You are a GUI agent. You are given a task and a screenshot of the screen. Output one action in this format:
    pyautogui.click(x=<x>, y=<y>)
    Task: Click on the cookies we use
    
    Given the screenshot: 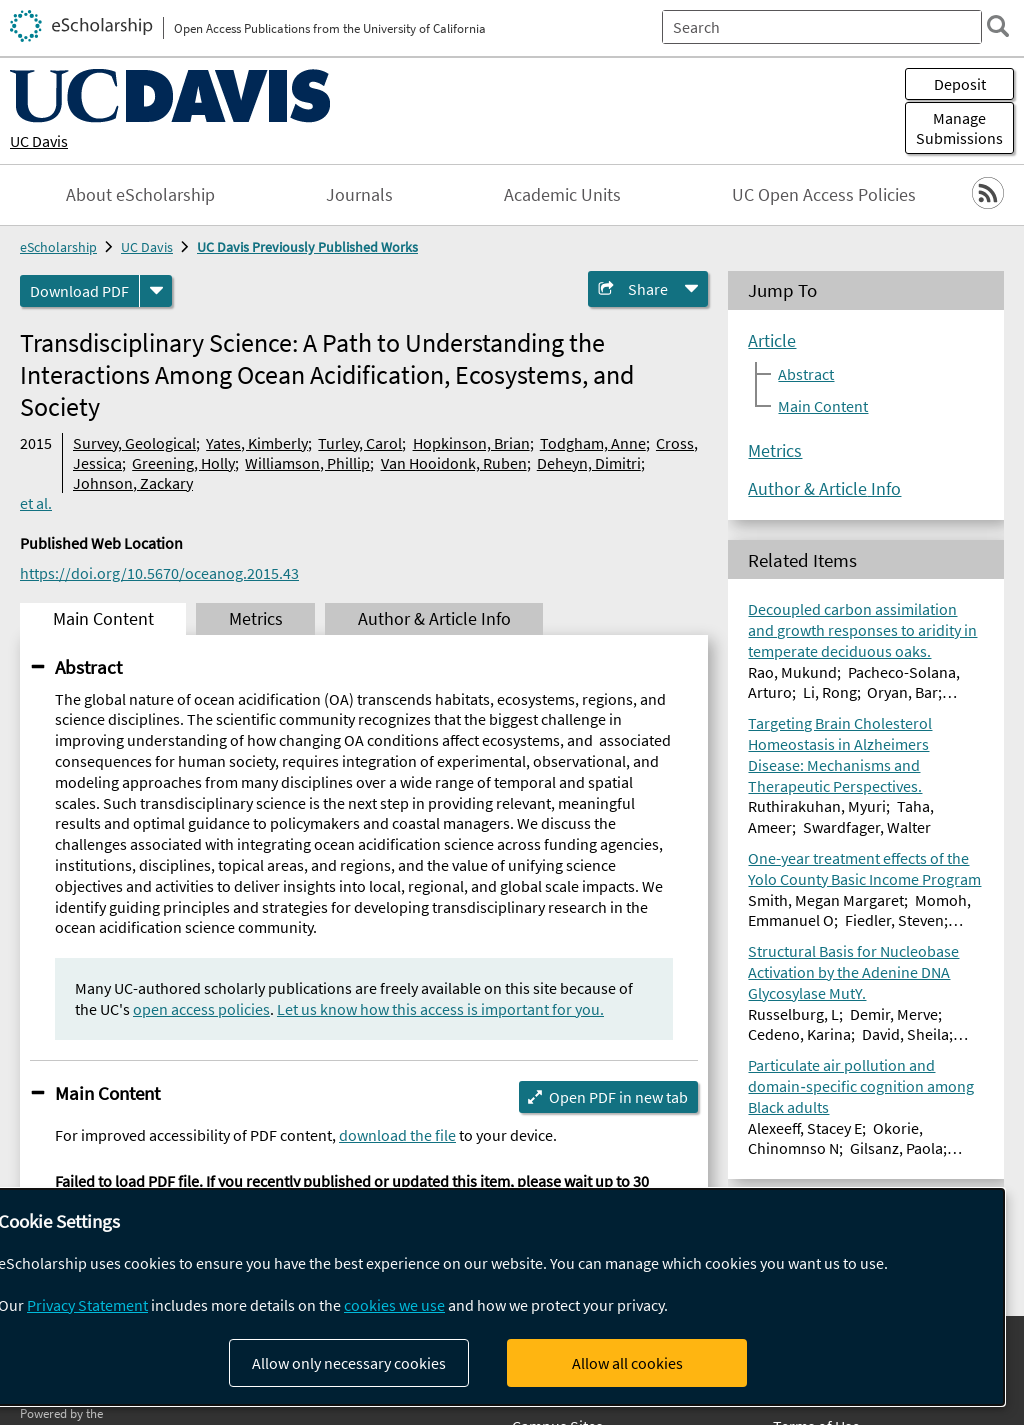 What is the action you would take?
    pyautogui.click(x=394, y=1305)
    